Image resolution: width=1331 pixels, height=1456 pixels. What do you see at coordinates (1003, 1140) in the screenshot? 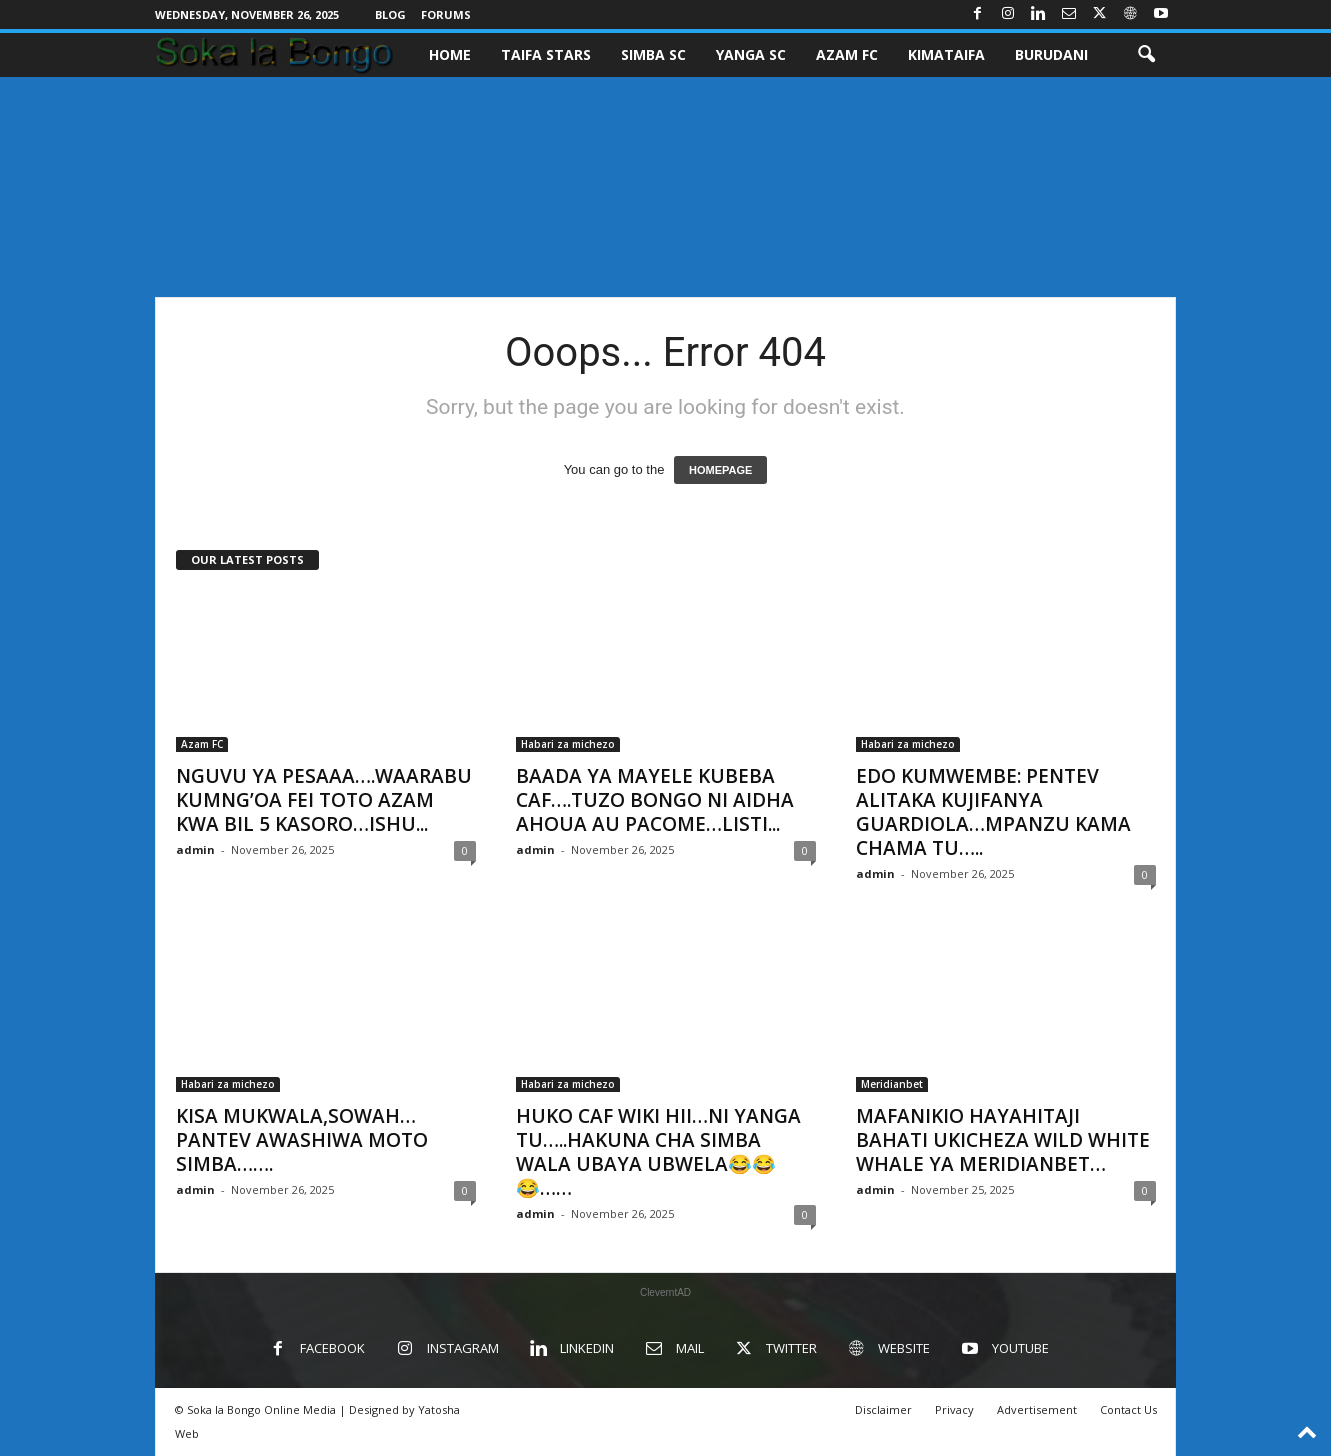
I see `MAFANIKIO HAYAHITAJI BAHATI UKICHEZA WILD WHITE WHALE YA MERIDIANBET…` at bounding box center [1003, 1140].